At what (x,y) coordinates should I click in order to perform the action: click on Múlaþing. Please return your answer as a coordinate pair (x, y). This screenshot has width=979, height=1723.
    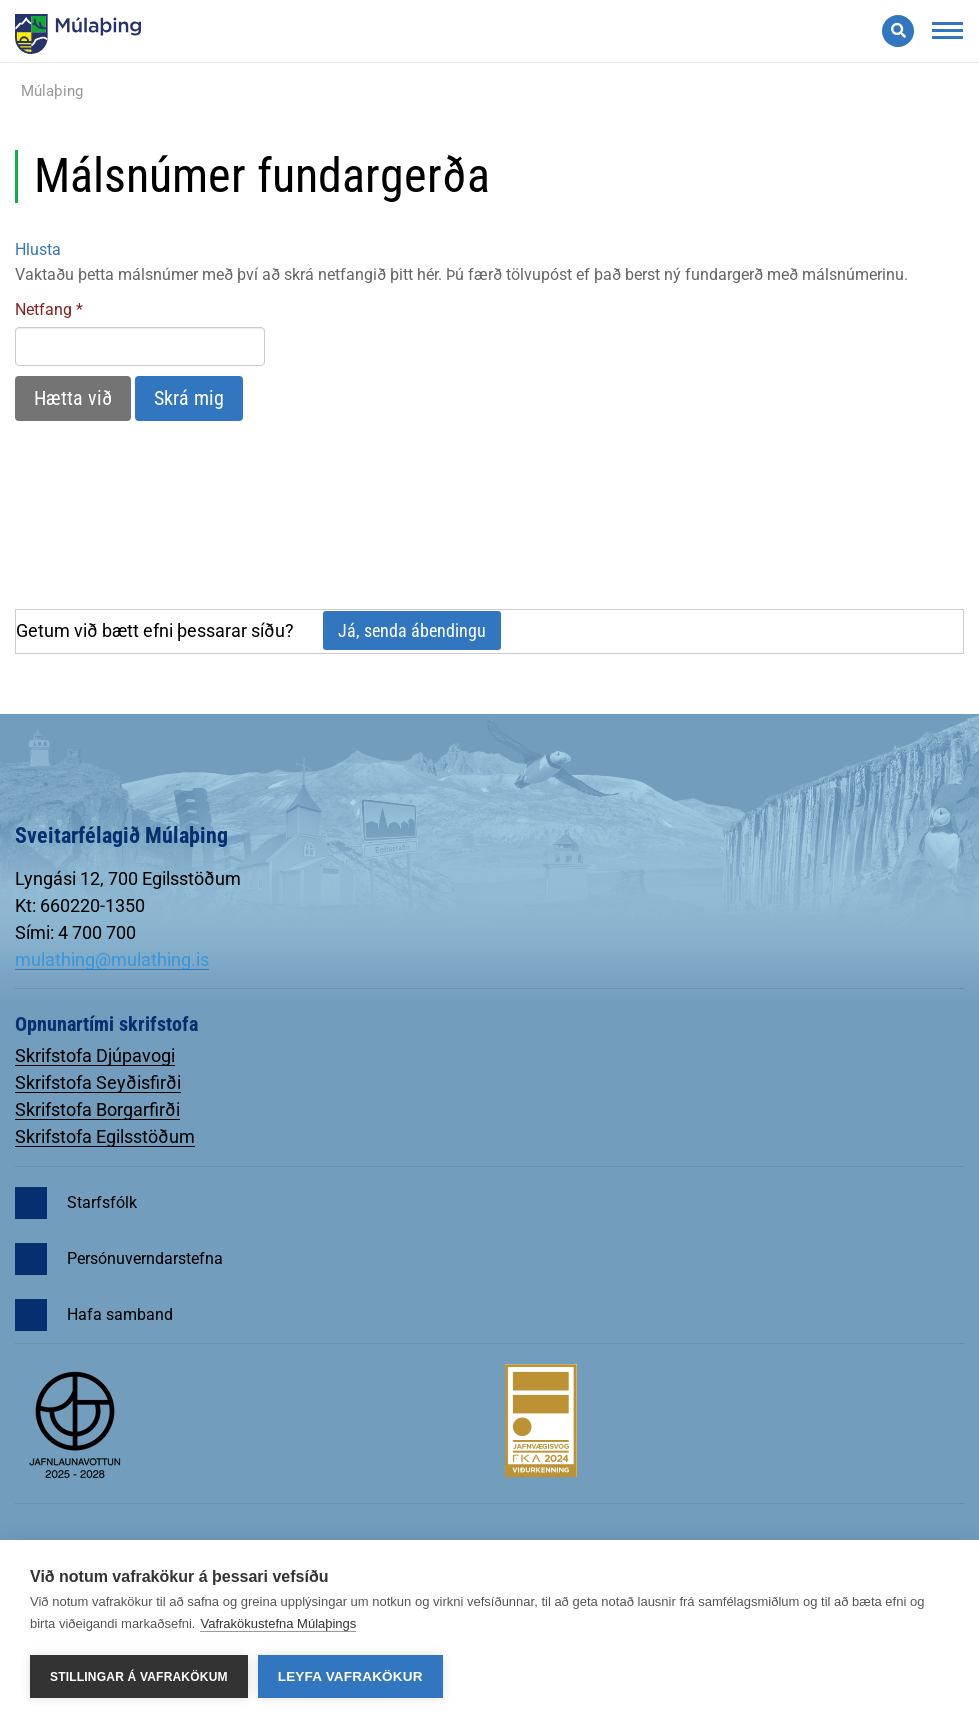
    Looking at the image, I should click on (52, 91).